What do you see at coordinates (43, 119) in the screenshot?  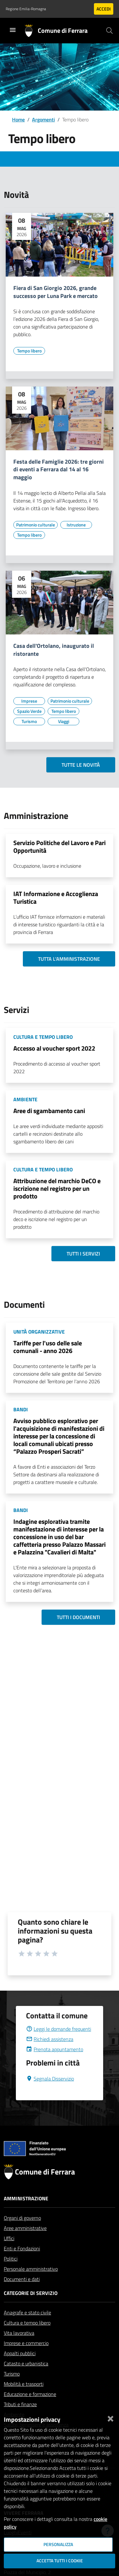 I see `Argomenti` at bounding box center [43, 119].